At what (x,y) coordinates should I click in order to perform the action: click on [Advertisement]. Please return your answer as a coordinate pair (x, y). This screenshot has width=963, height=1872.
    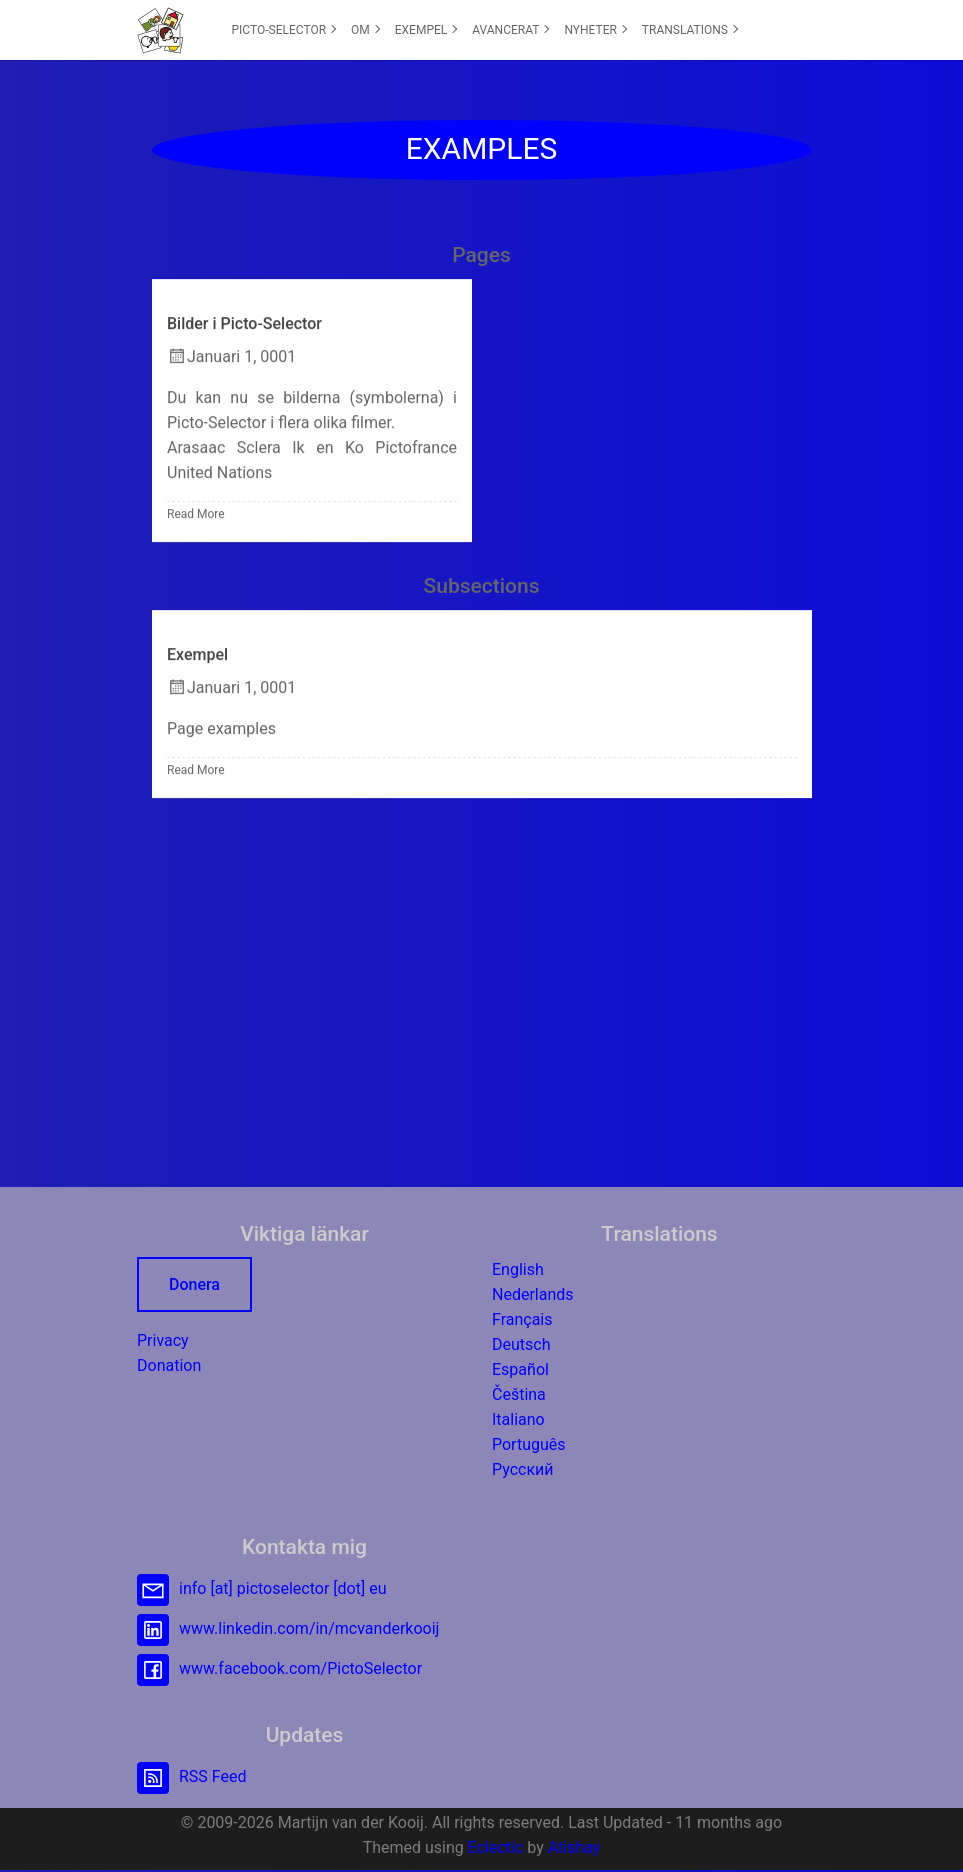
    Looking at the image, I should click on (482, 987).